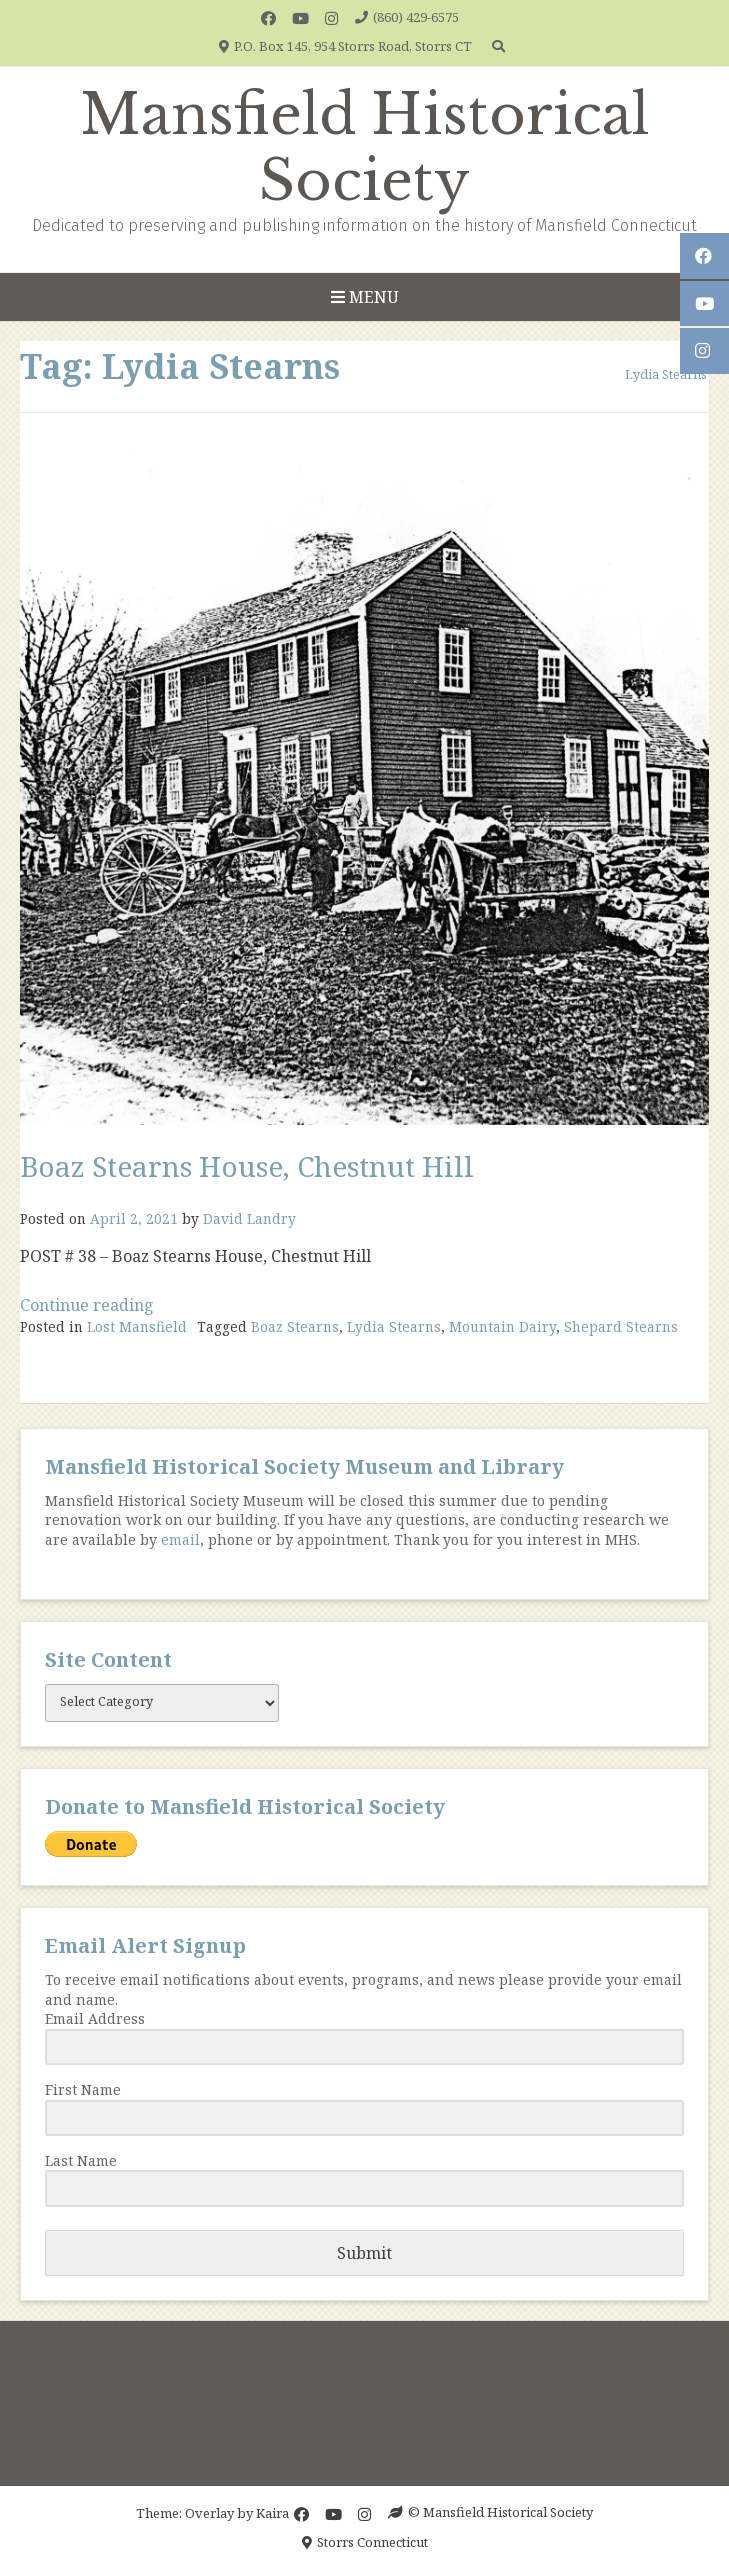 This screenshot has width=729, height=2570. I want to click on Lost Mansfield, so click(137, 1326).